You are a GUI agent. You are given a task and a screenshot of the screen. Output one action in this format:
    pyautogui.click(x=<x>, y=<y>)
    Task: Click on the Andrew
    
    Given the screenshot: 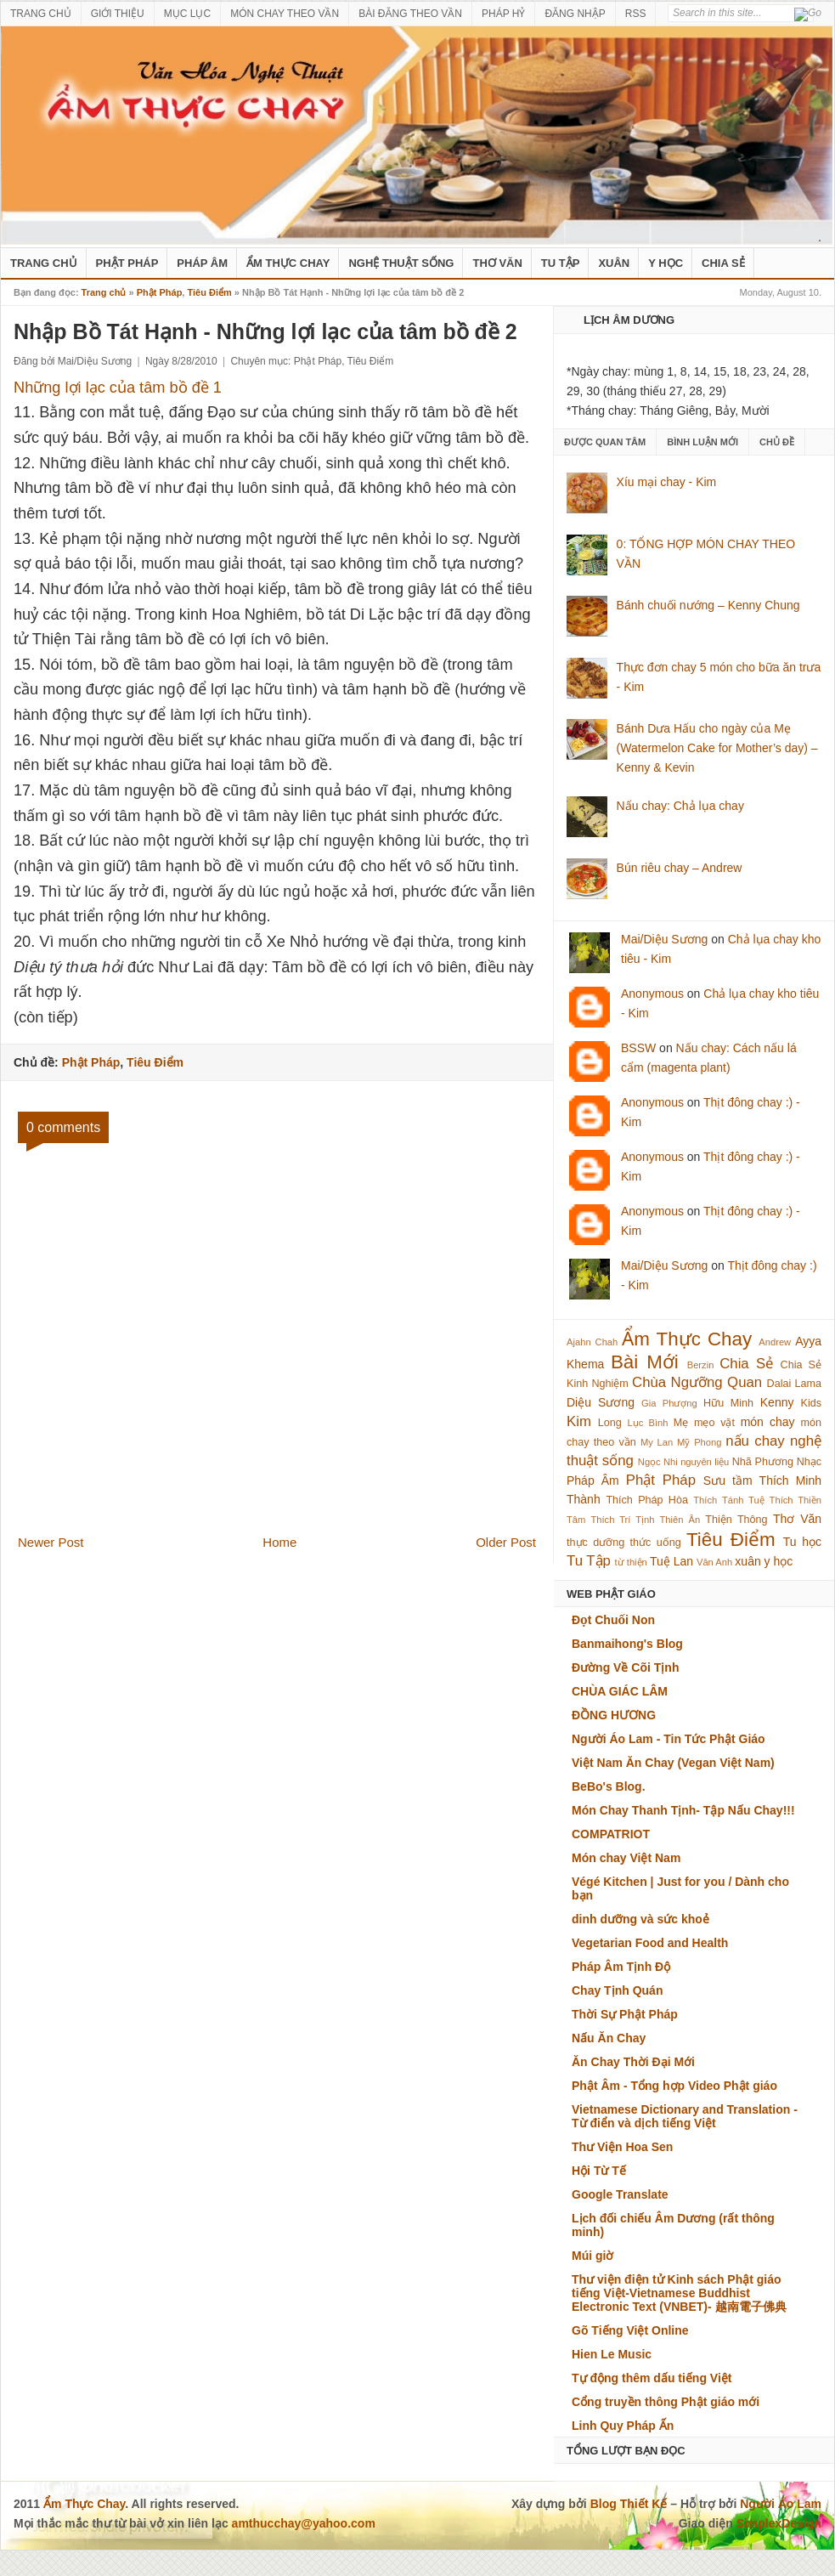 What is the action you would take?
    pyautogui.click(x=775, y=1342)
    